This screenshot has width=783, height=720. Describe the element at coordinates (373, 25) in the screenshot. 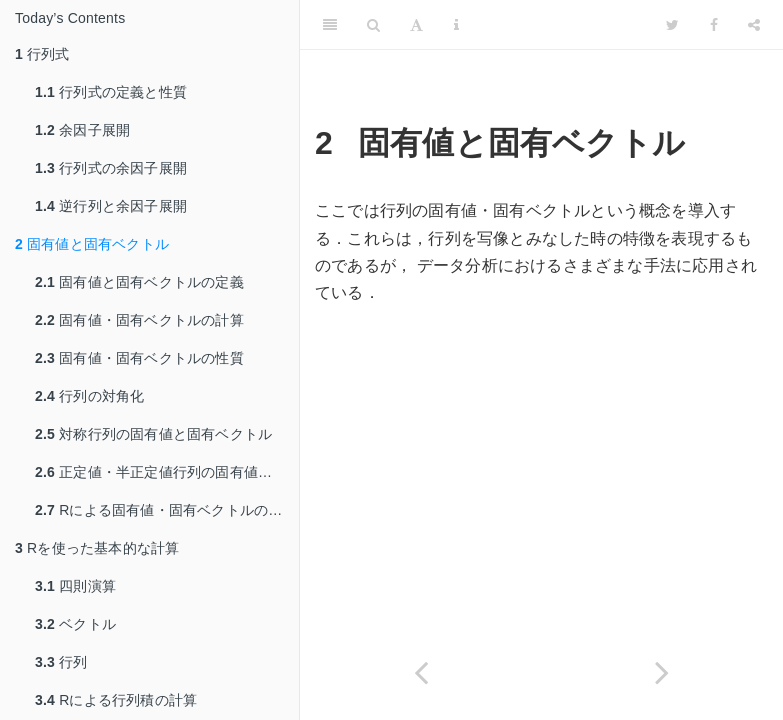

I see `[Search]` at that location.